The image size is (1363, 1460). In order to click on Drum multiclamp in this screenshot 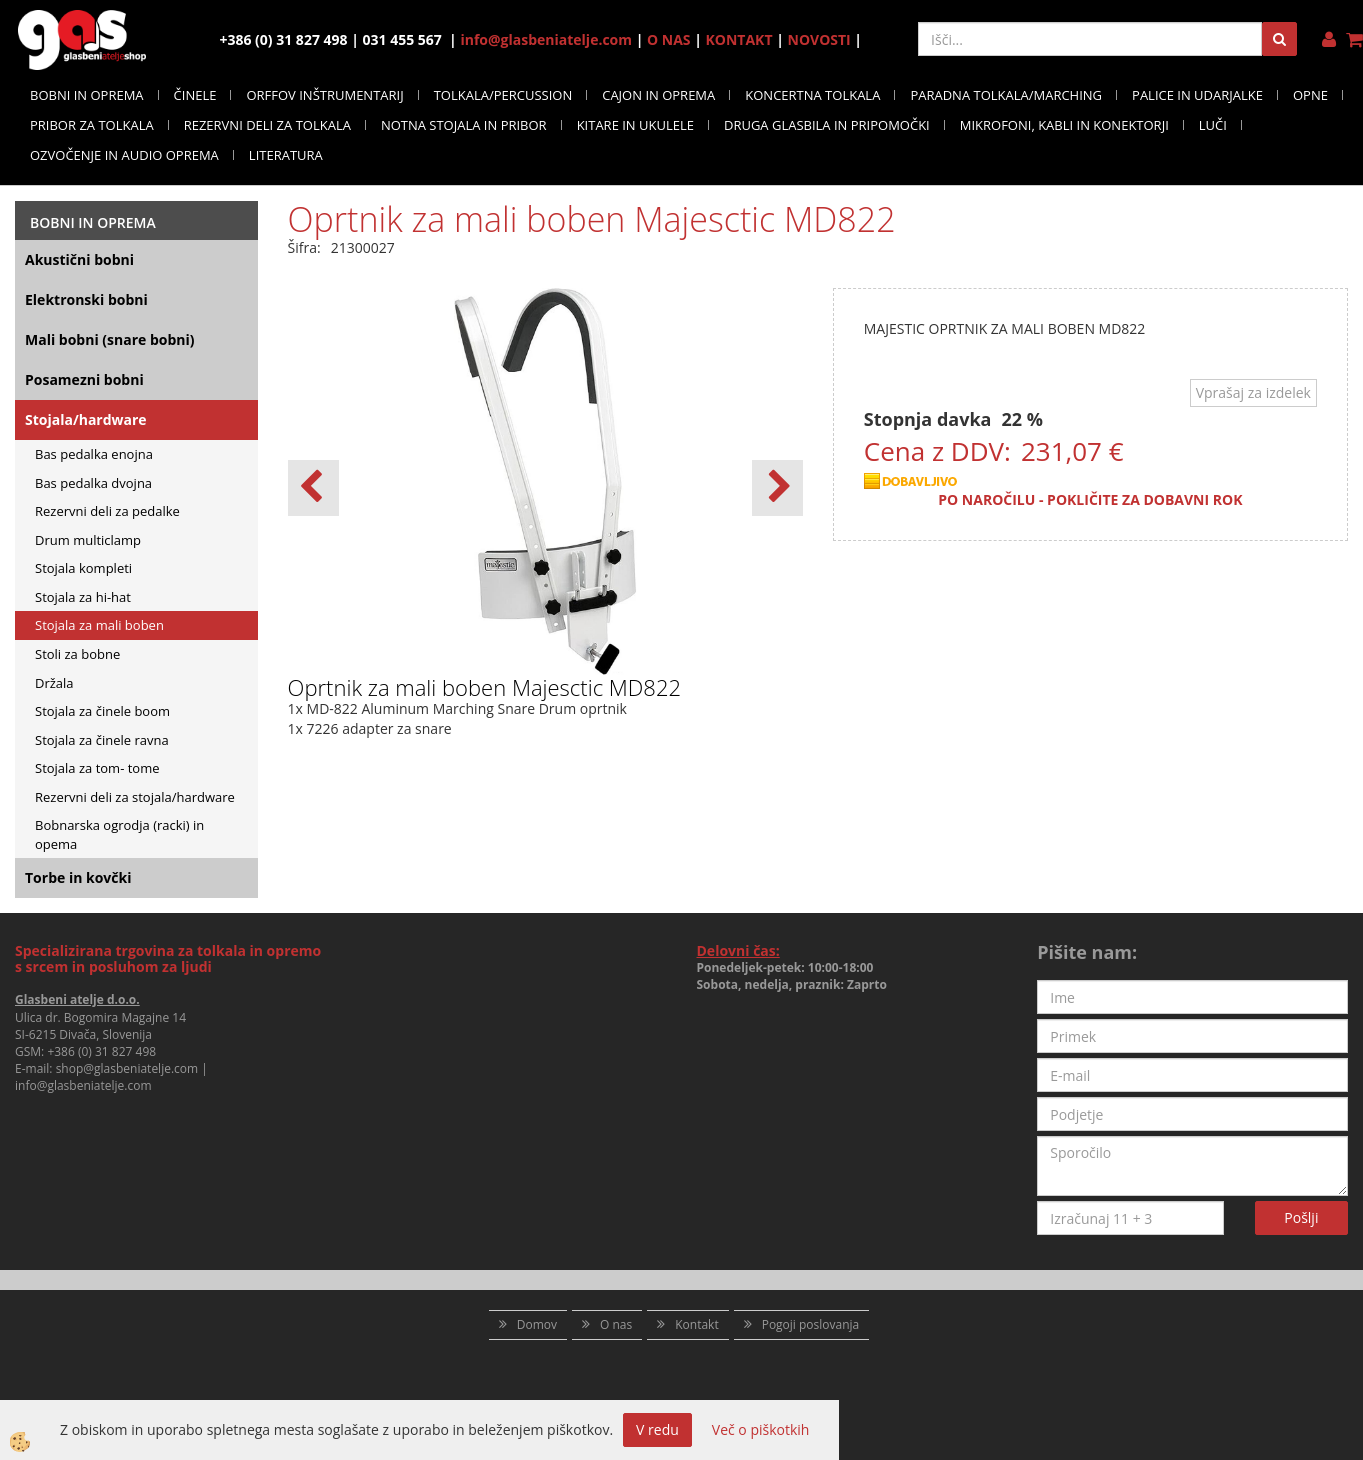, I will do `click(88, 540)`.